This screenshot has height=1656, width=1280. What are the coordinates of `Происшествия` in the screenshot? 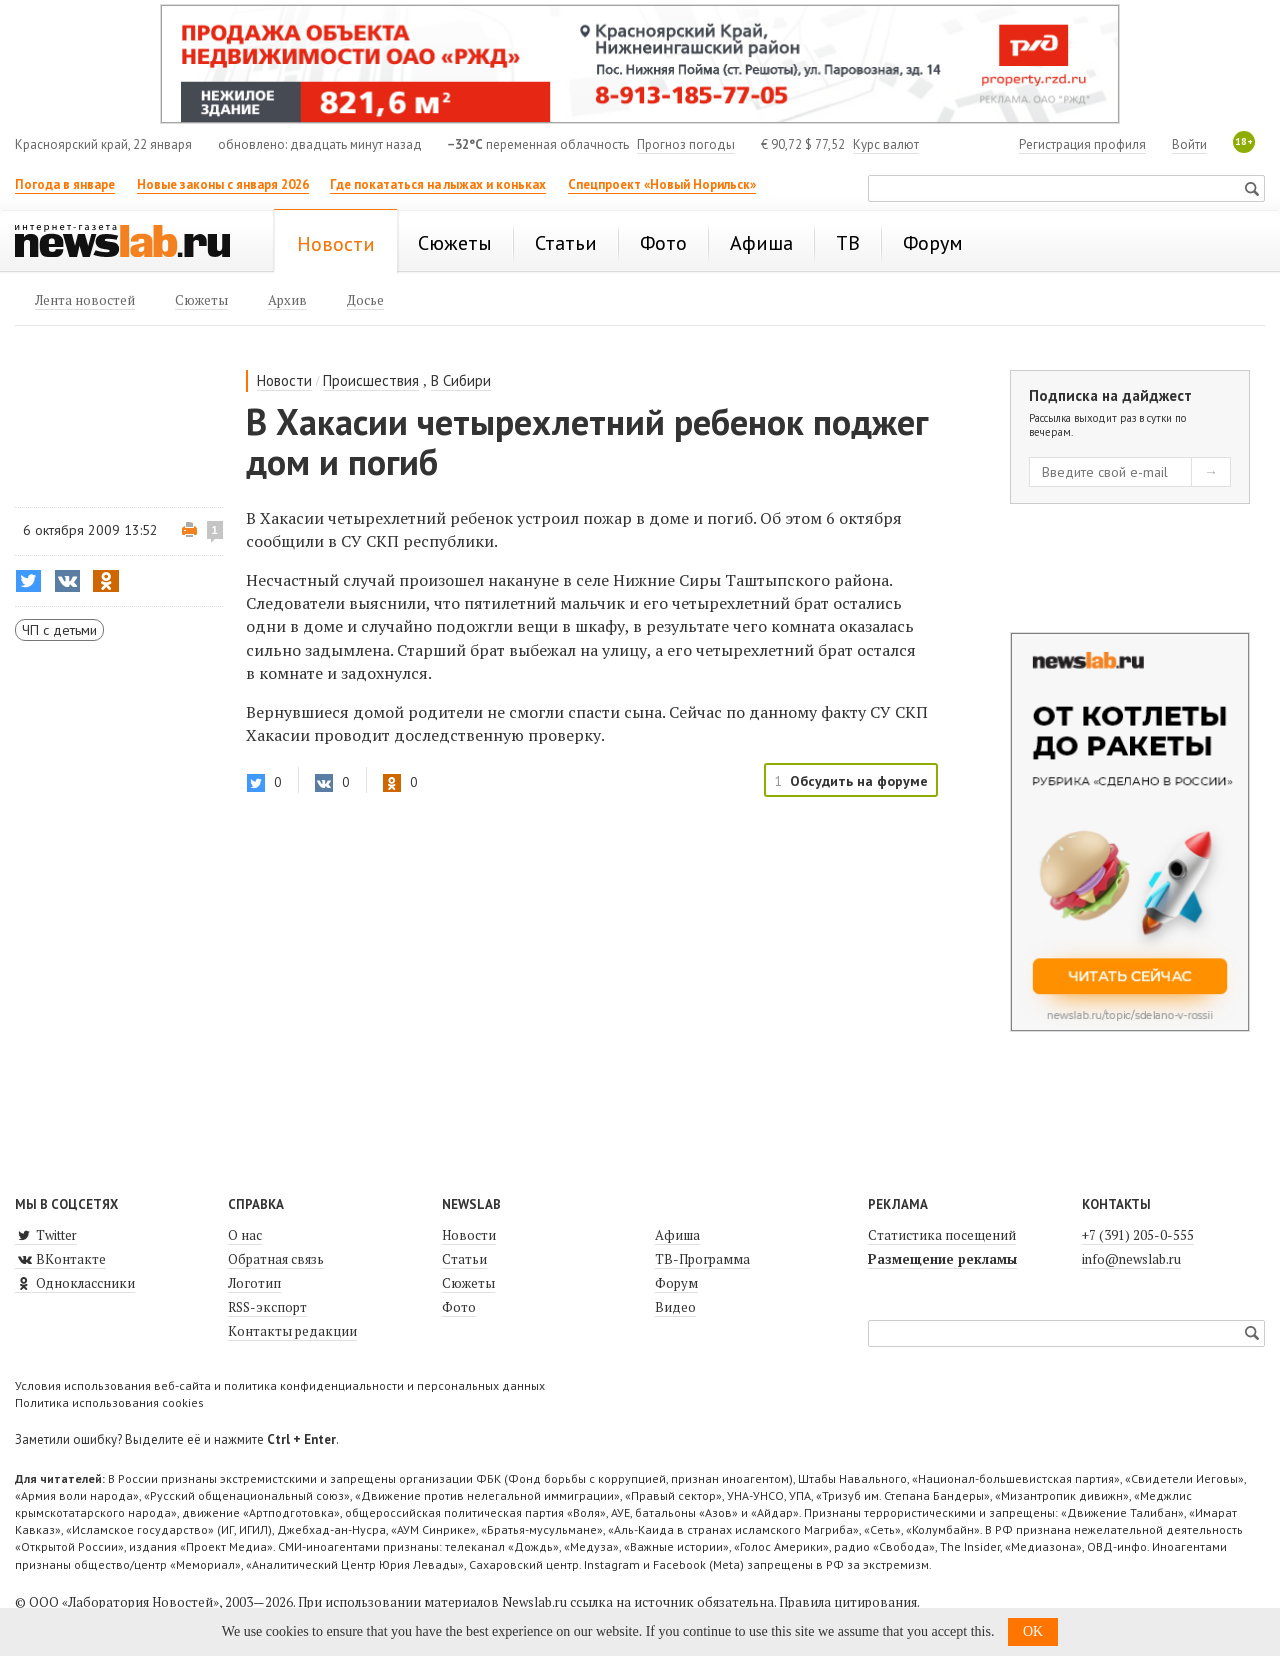 It's located at (371, 380).